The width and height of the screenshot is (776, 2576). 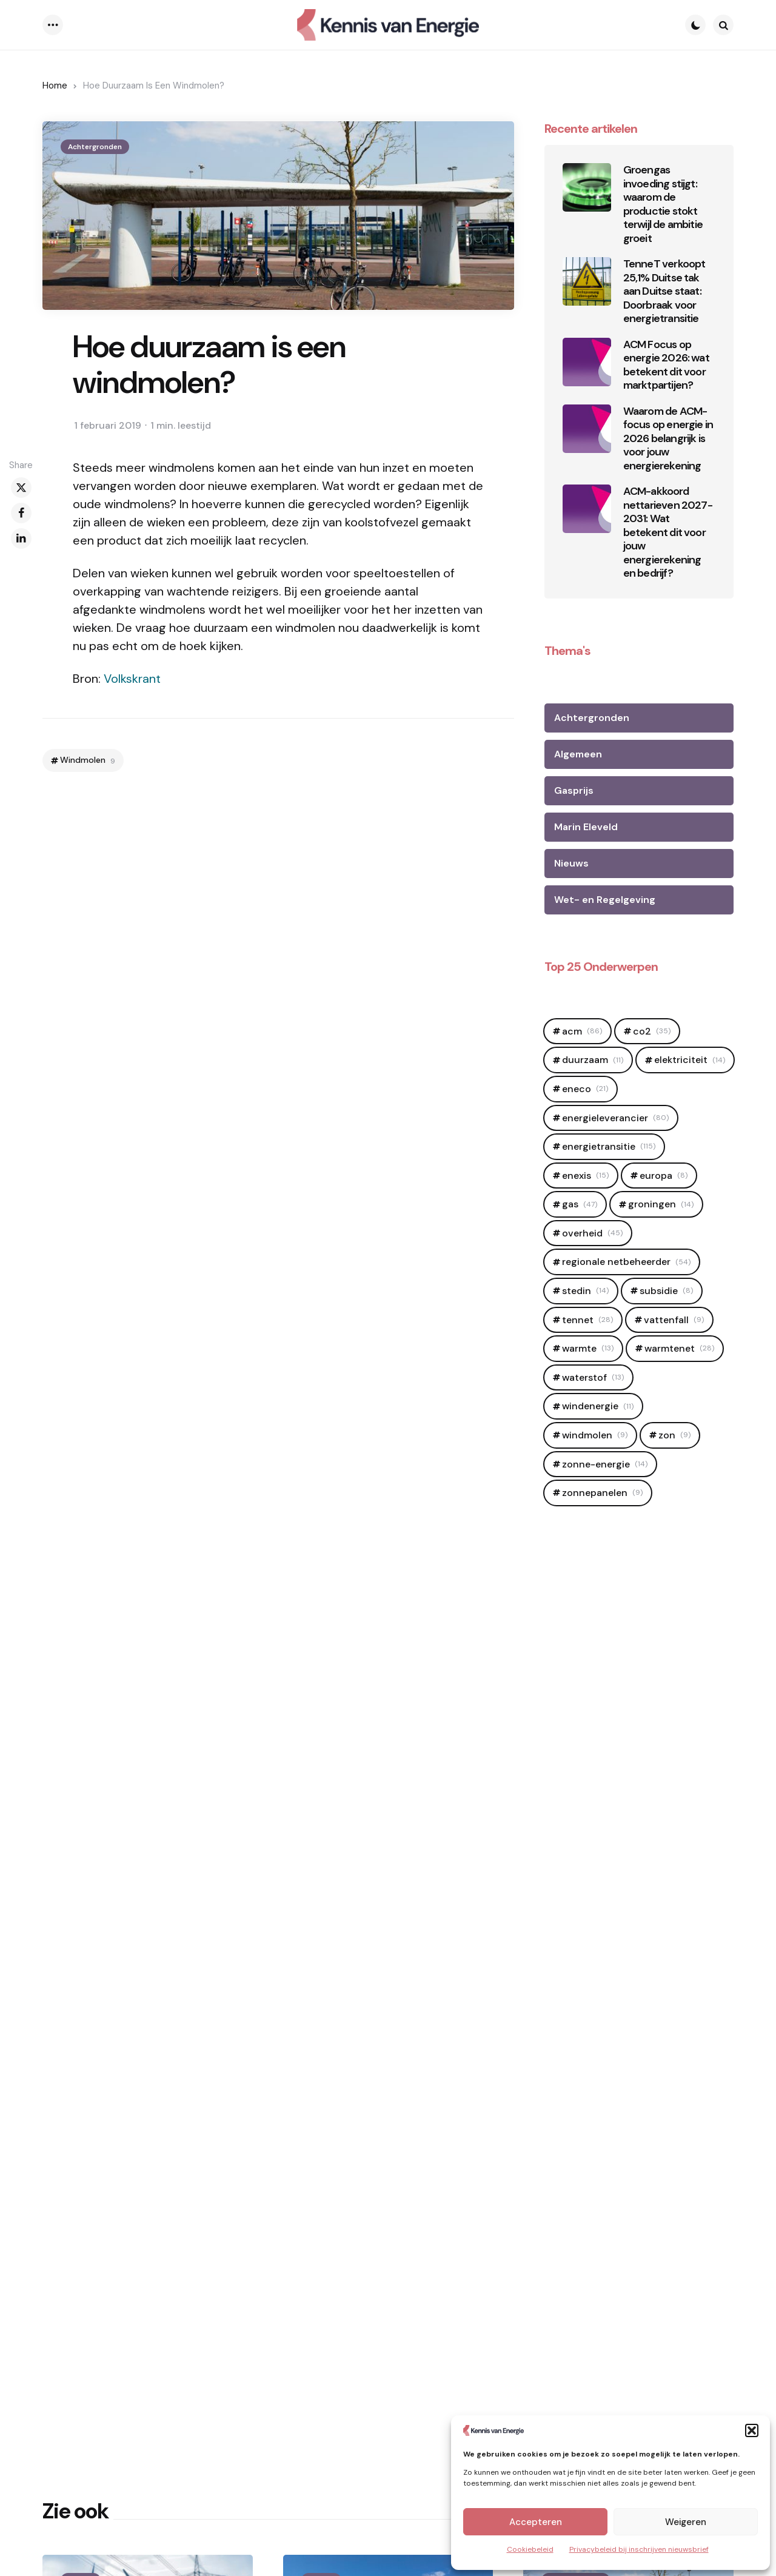 What do you see at coordinates (752, 2430) in the screenshot?
I see `[button]` at bounding box center [752, 2430].